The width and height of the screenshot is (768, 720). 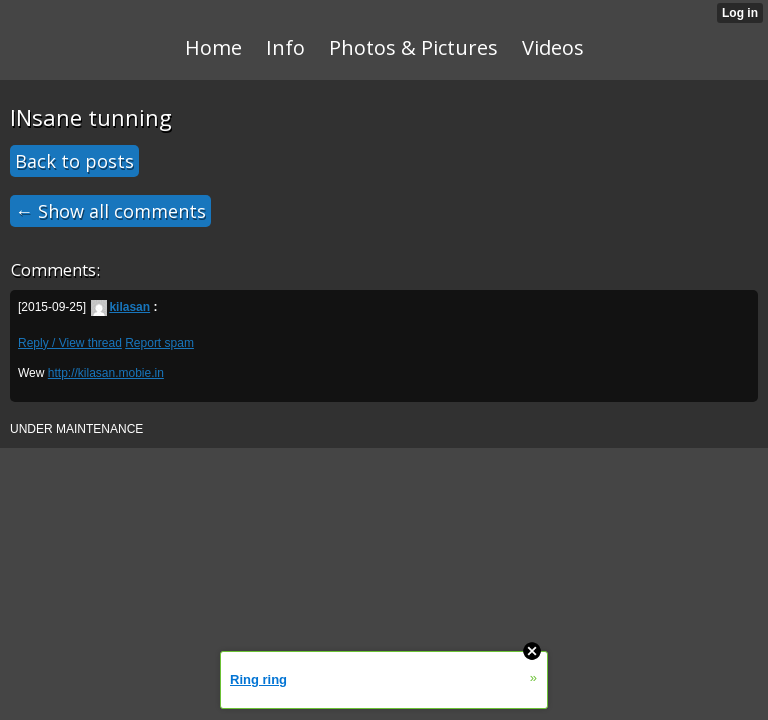 What do you see at coordinates (74, 161) in the screenshot?
I see `Back to posts` at bounding box center [74, 161].